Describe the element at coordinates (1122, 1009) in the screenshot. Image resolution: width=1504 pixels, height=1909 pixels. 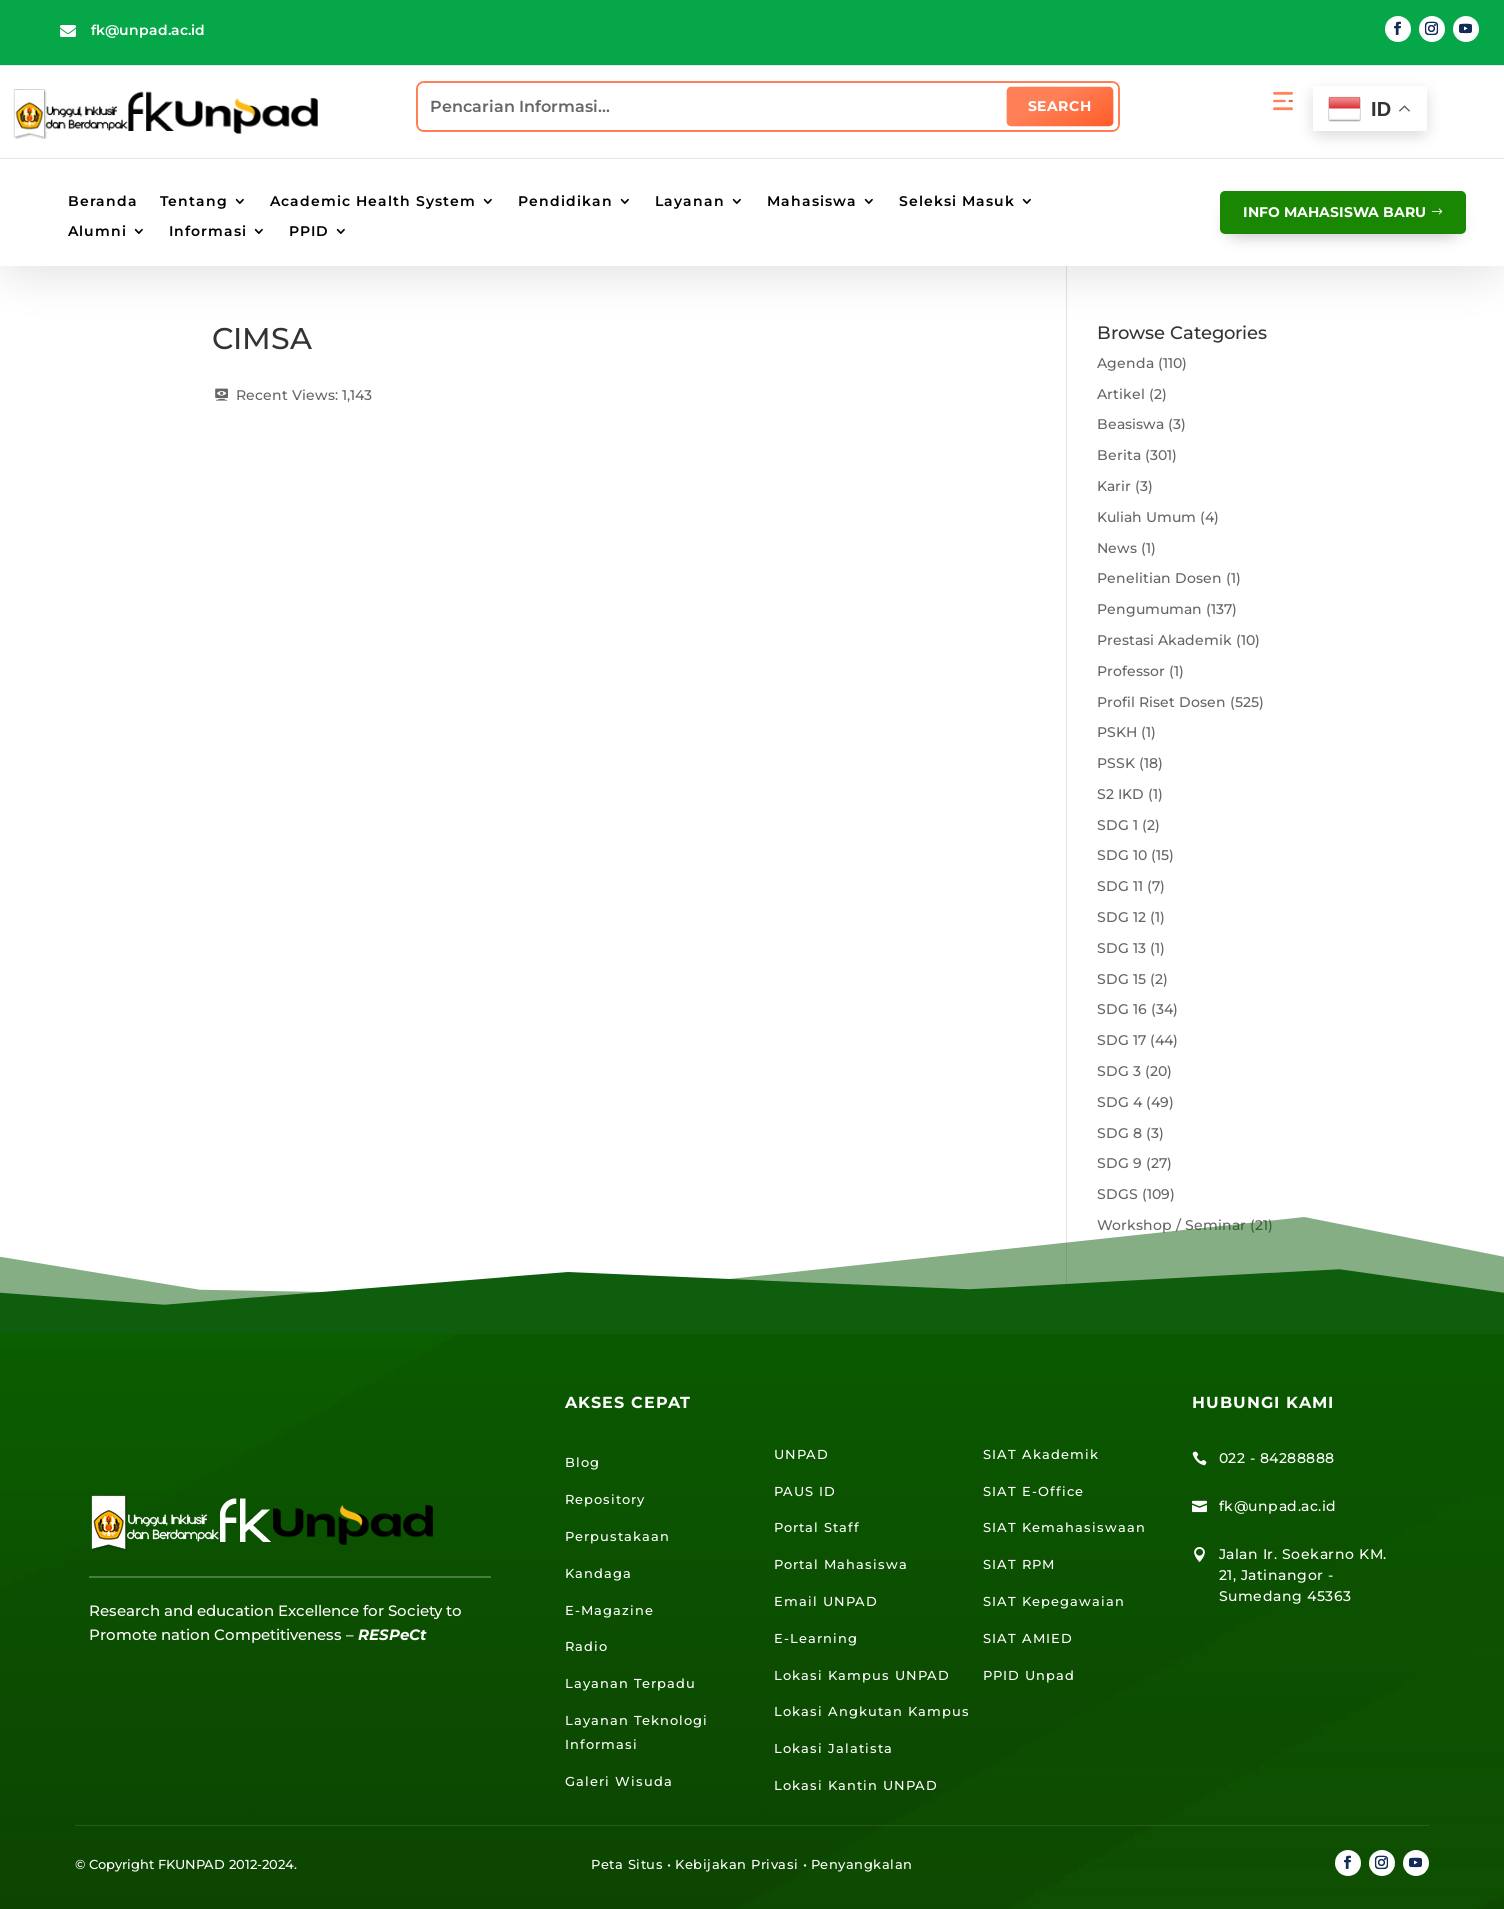
I see `SDG 16` at that location.